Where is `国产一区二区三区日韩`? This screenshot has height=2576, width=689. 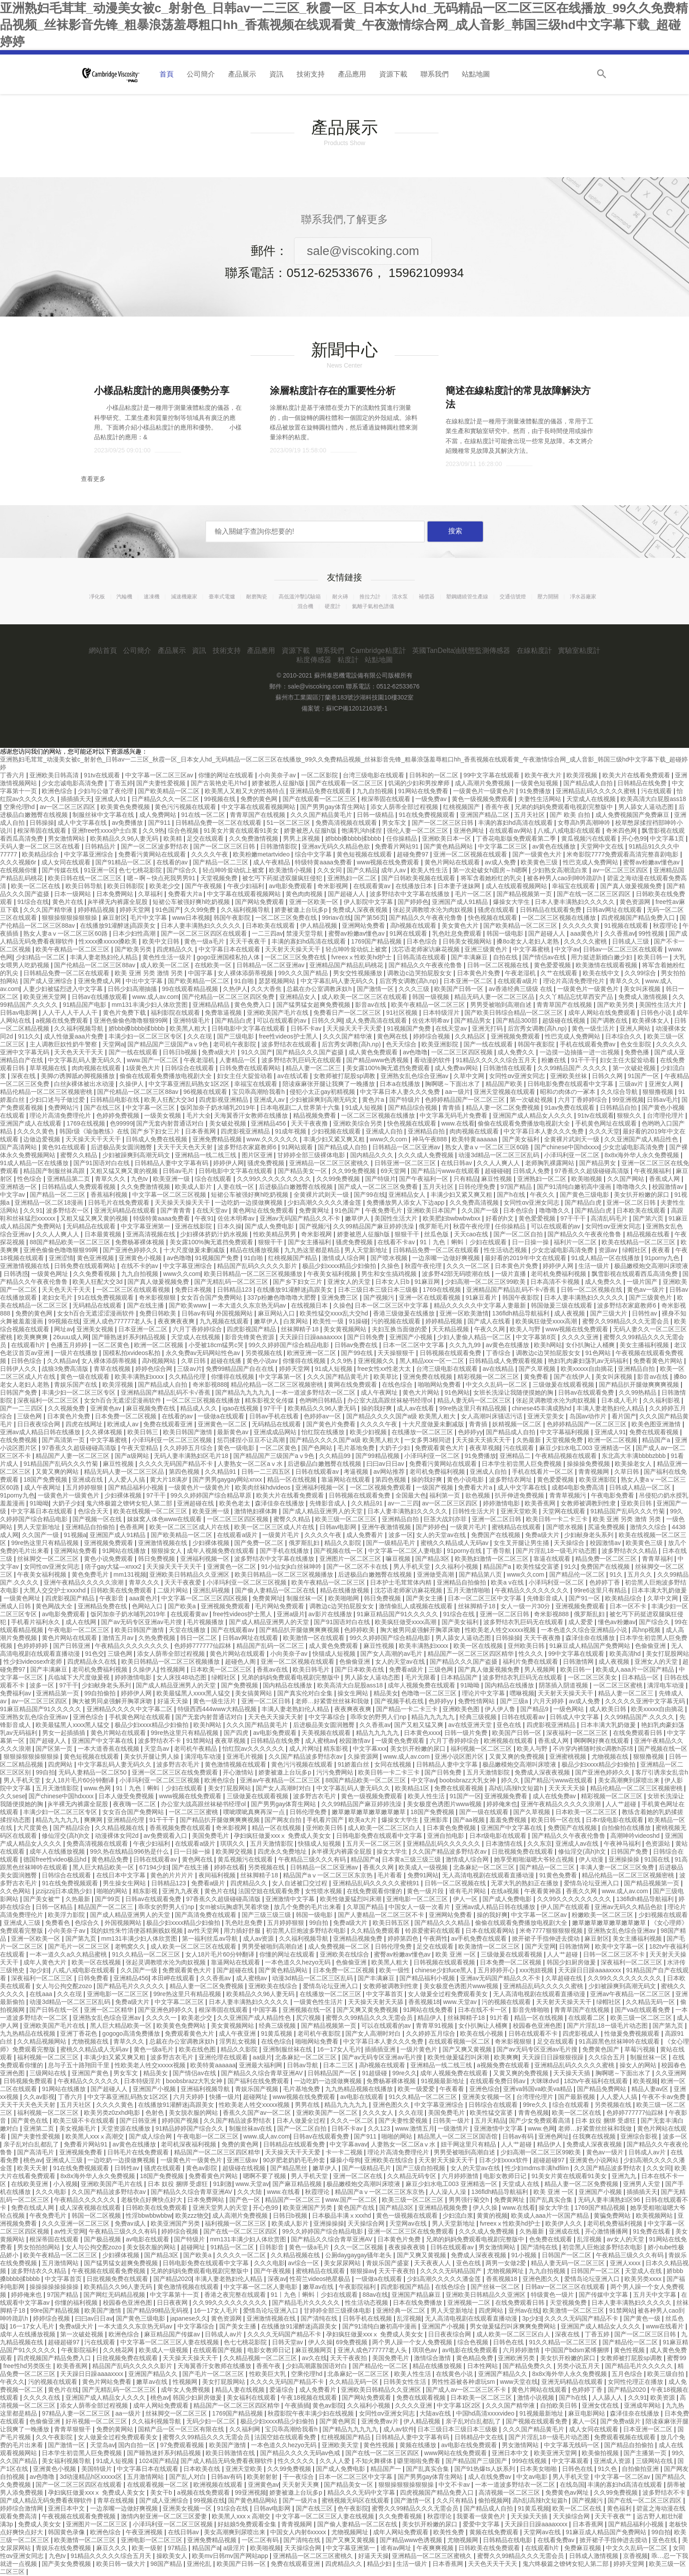 国产一区二区三区日韩 is located at coordinates (443, 822).